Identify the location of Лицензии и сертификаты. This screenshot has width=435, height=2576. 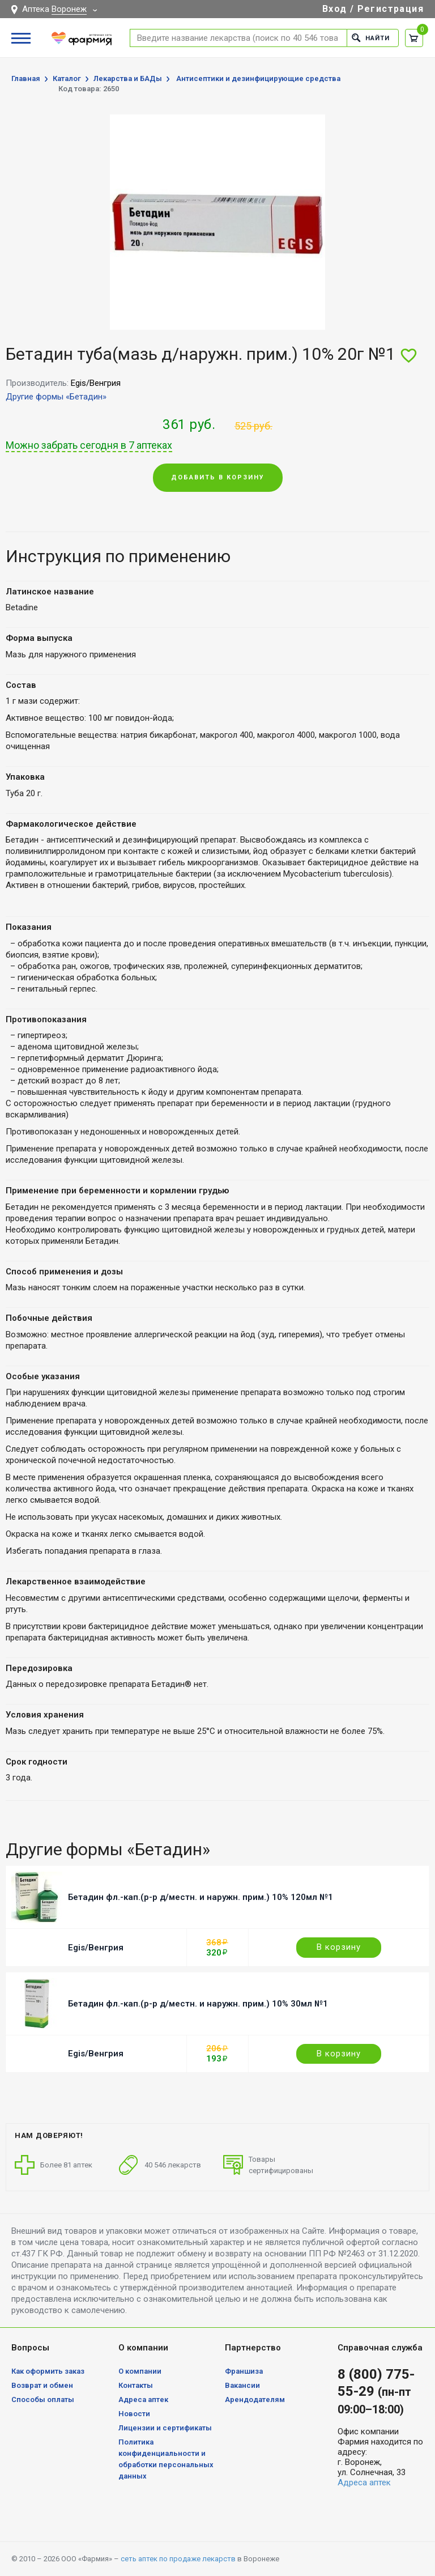
(165, 2428).